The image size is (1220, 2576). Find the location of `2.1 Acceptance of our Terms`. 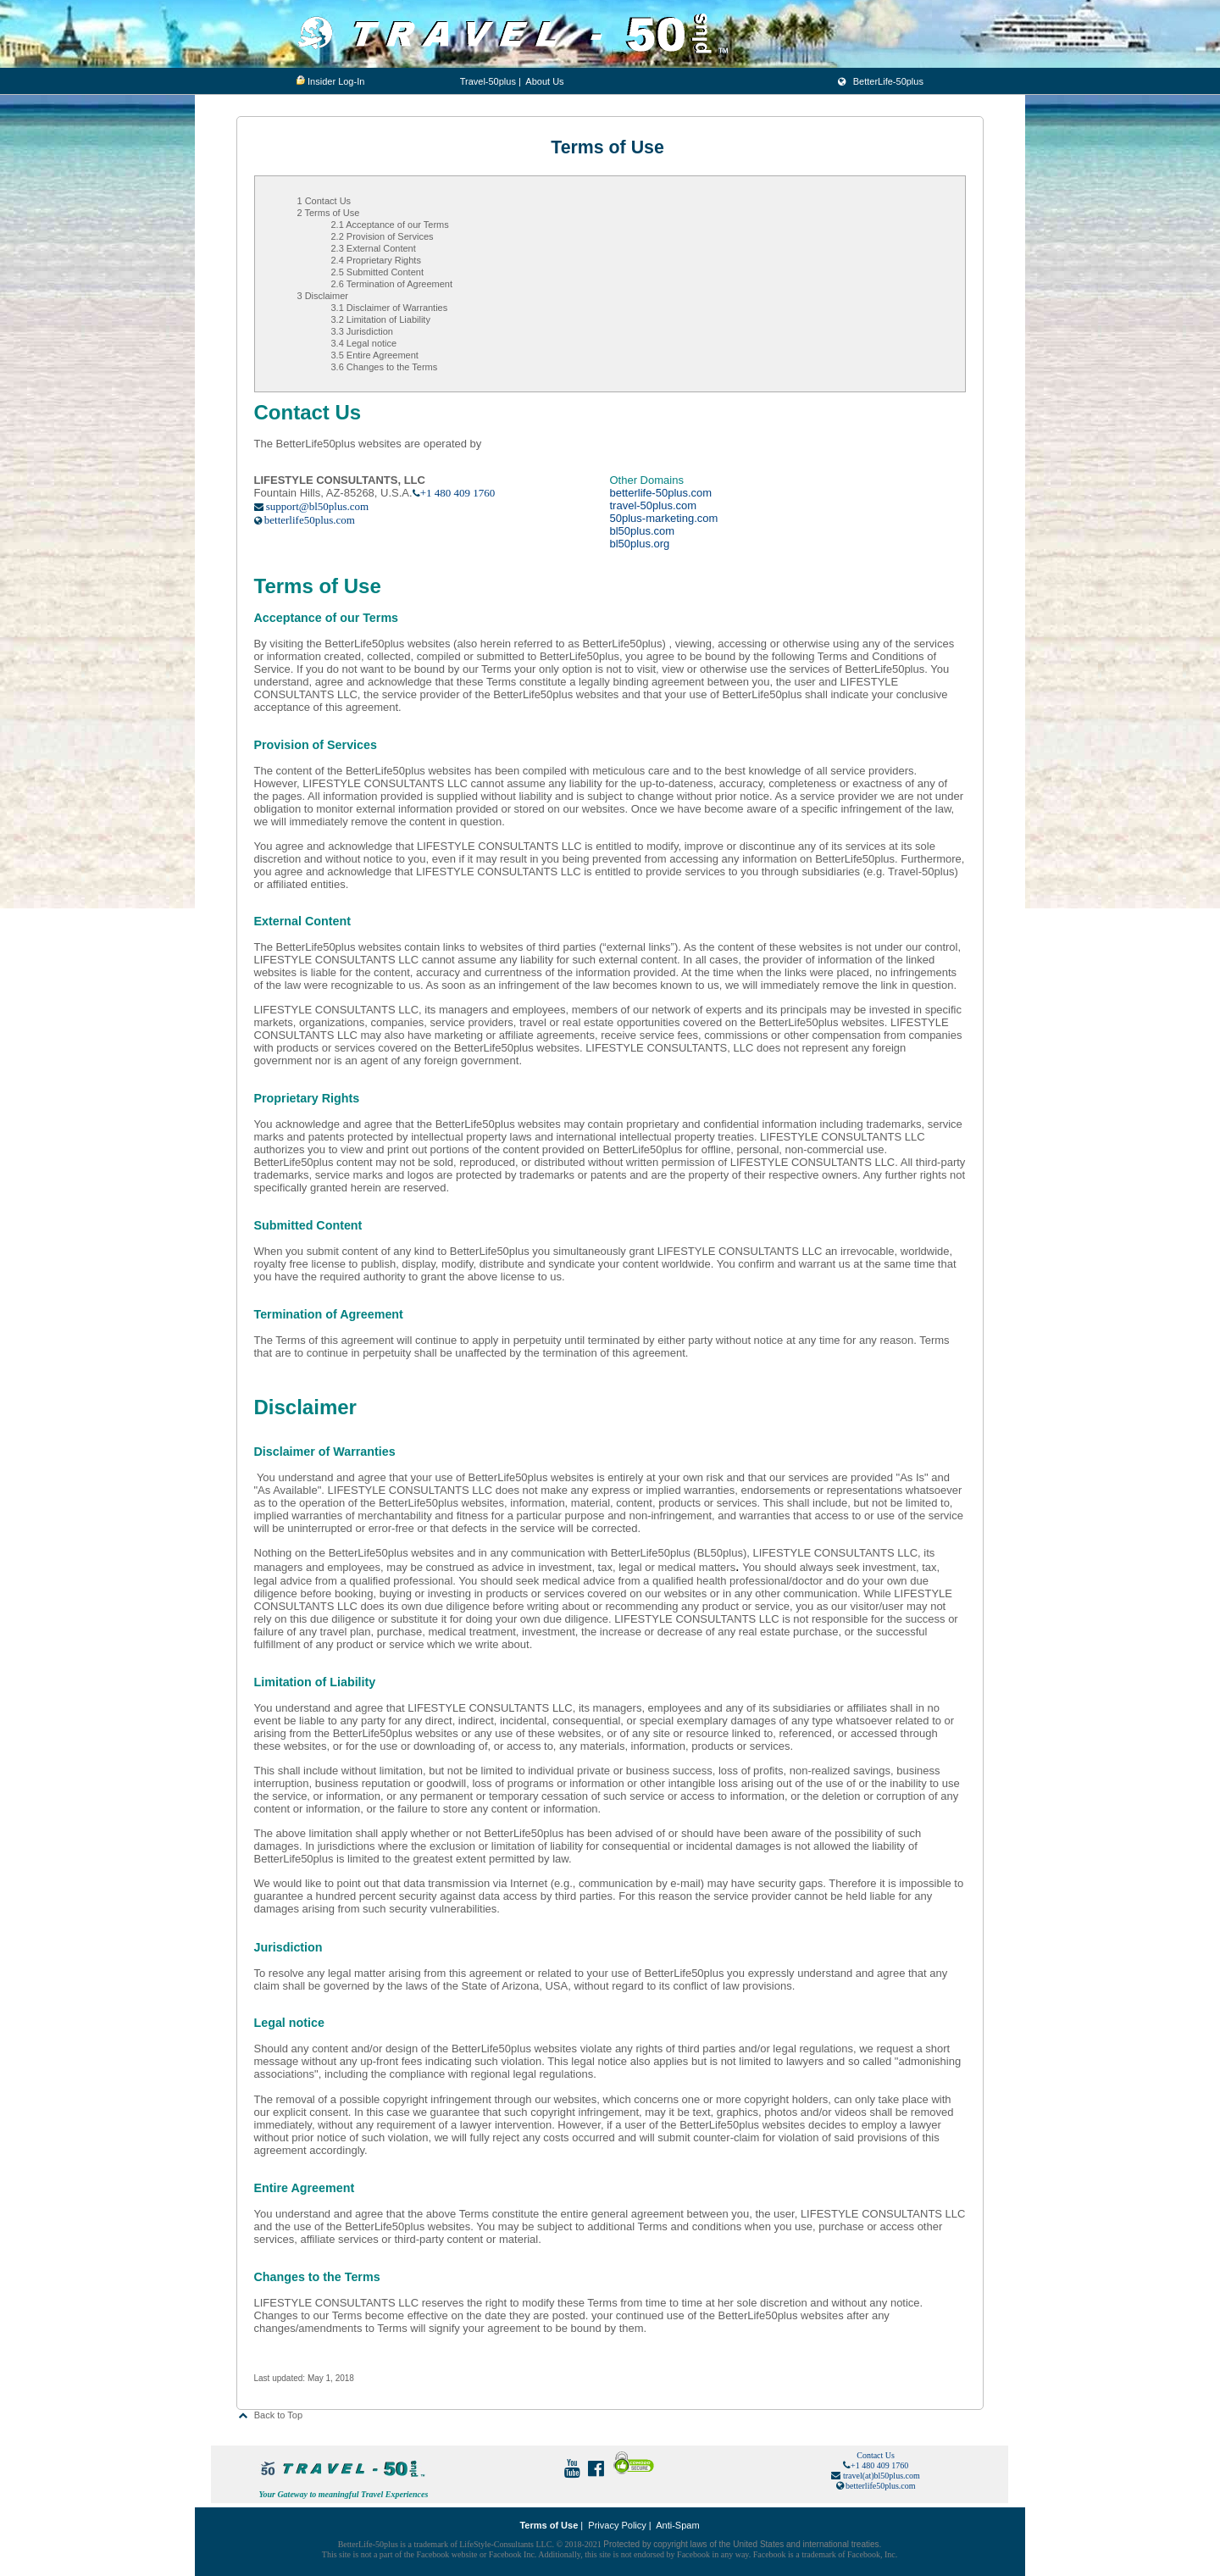

2.1 Acceptance of our Terms is located at coordinates (390, 224).